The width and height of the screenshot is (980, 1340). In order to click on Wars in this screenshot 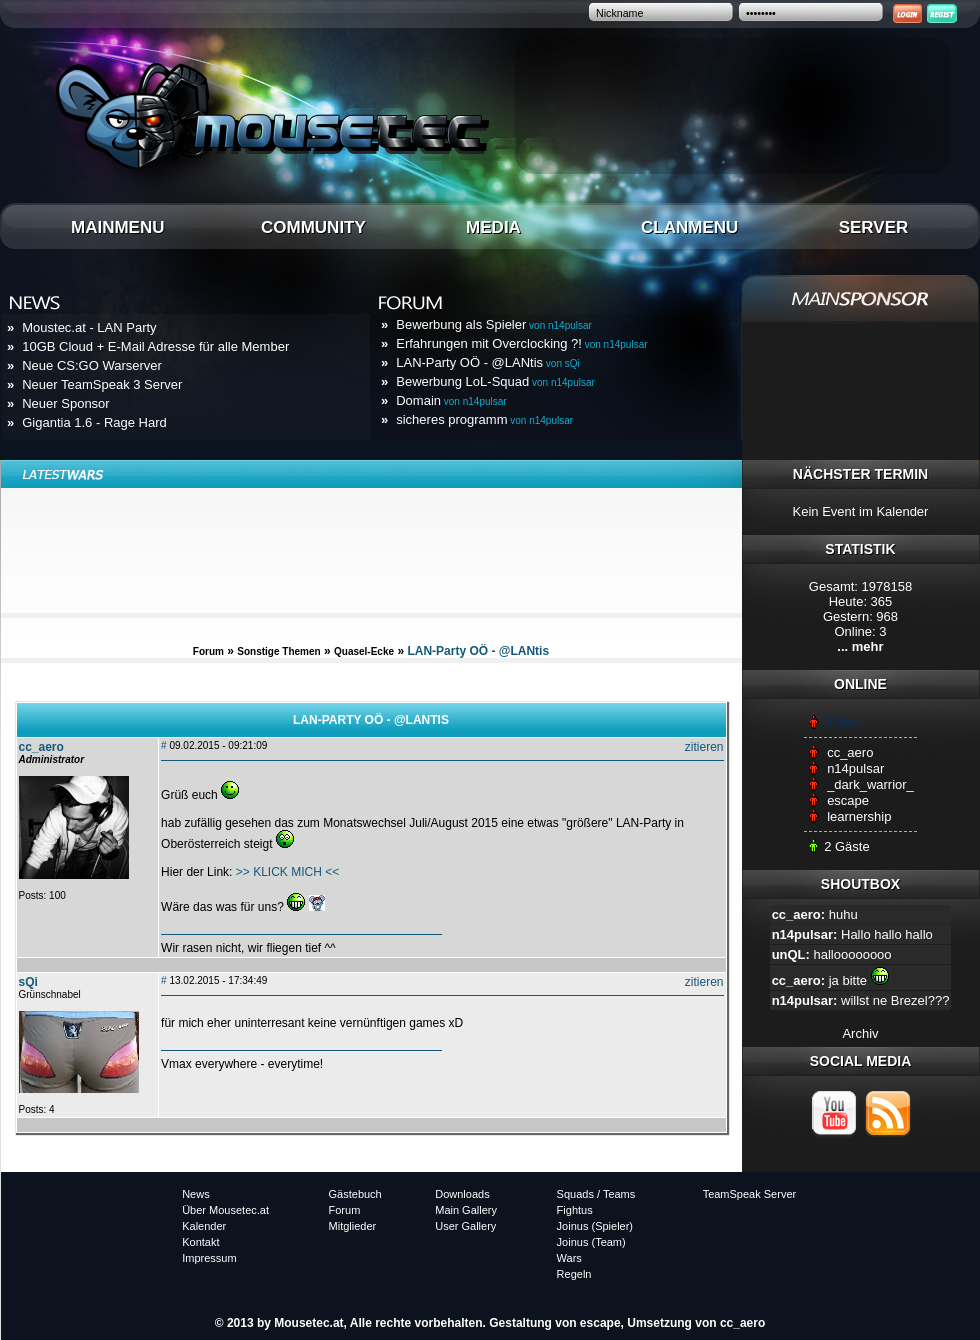, I will do `click(569, 1258)`.